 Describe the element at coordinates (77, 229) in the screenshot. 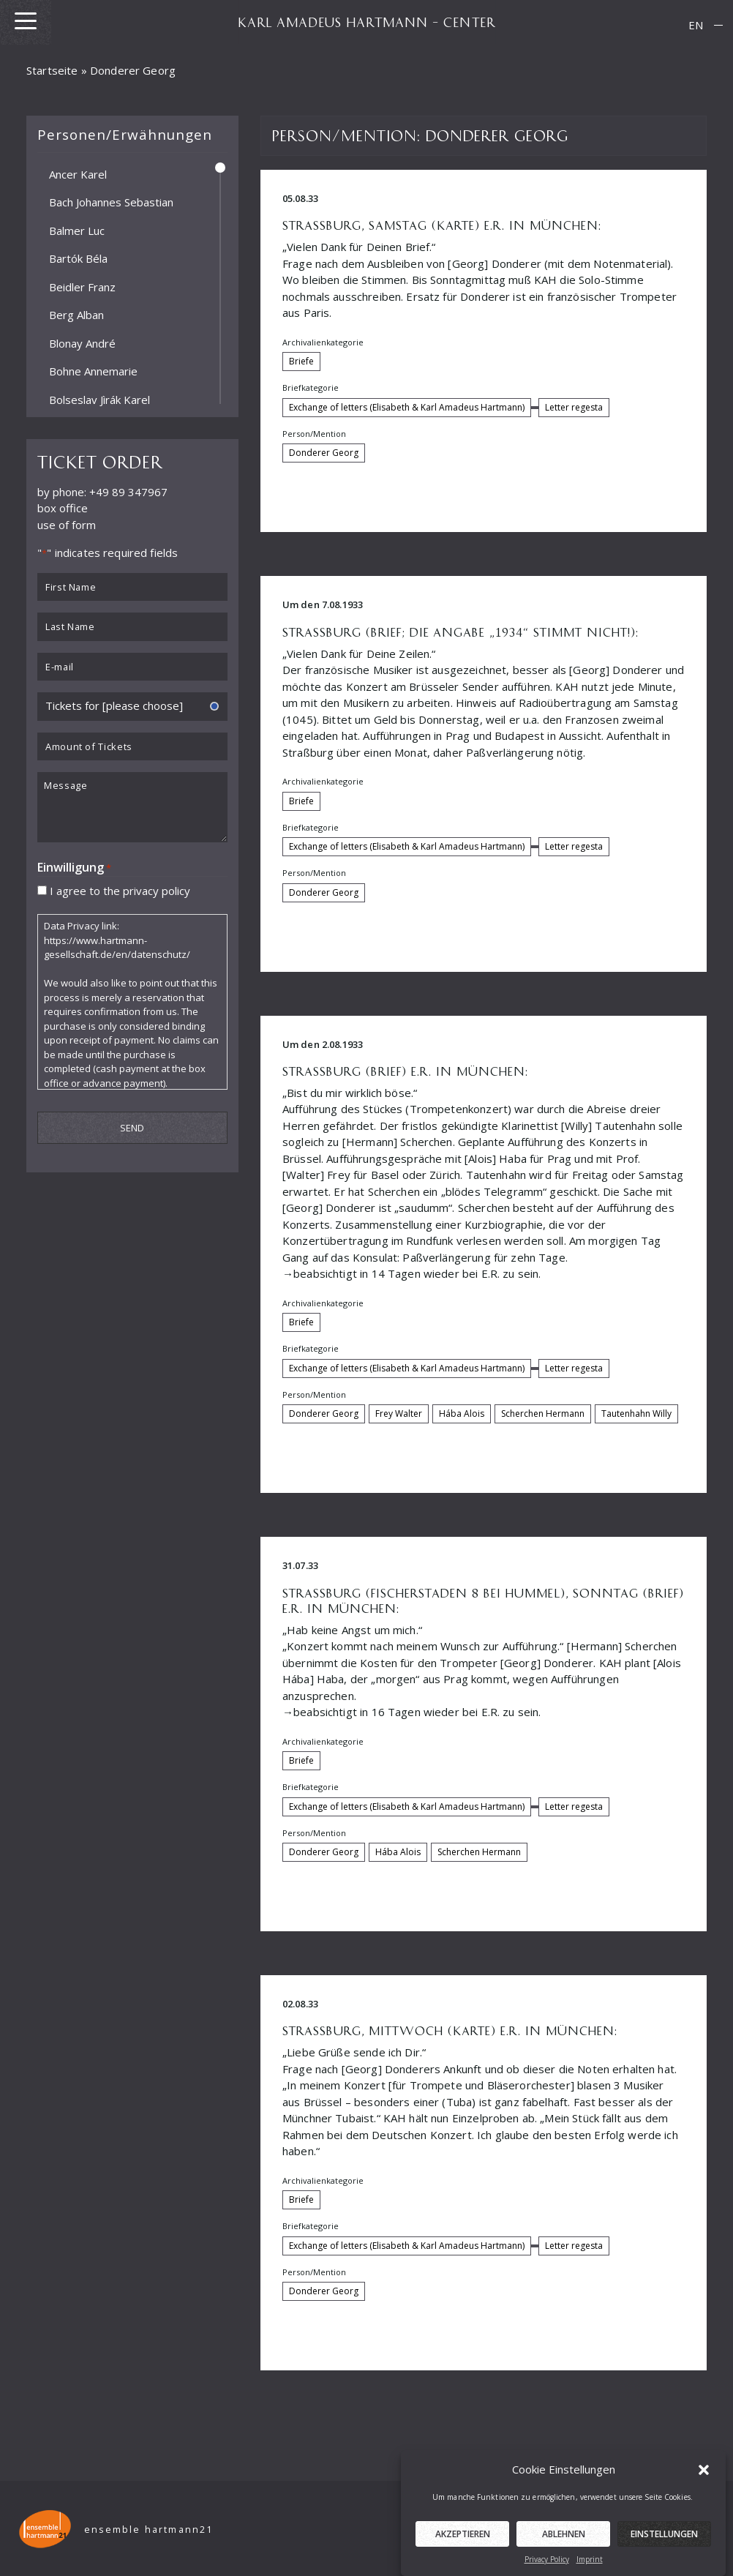

I see `Balmer Luc` at that location.